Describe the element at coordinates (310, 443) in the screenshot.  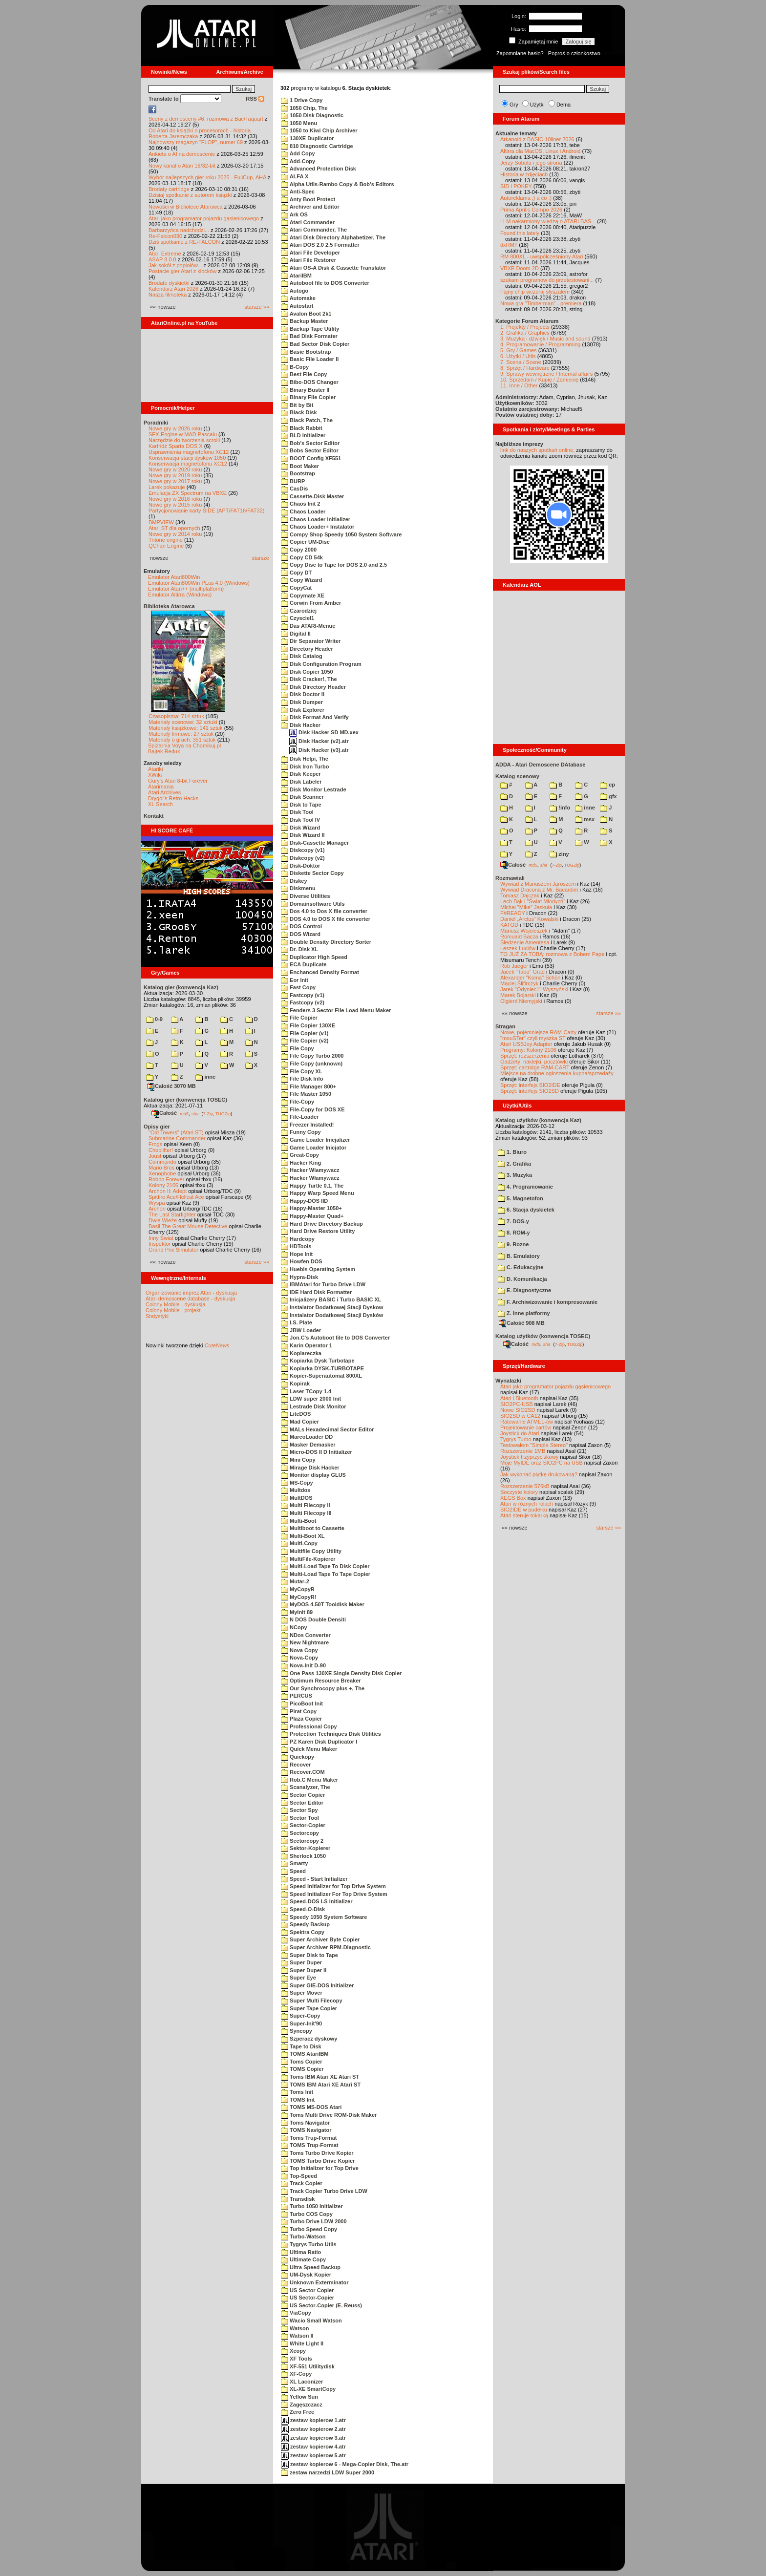
I see `Bob's Sector Editor` at that location.